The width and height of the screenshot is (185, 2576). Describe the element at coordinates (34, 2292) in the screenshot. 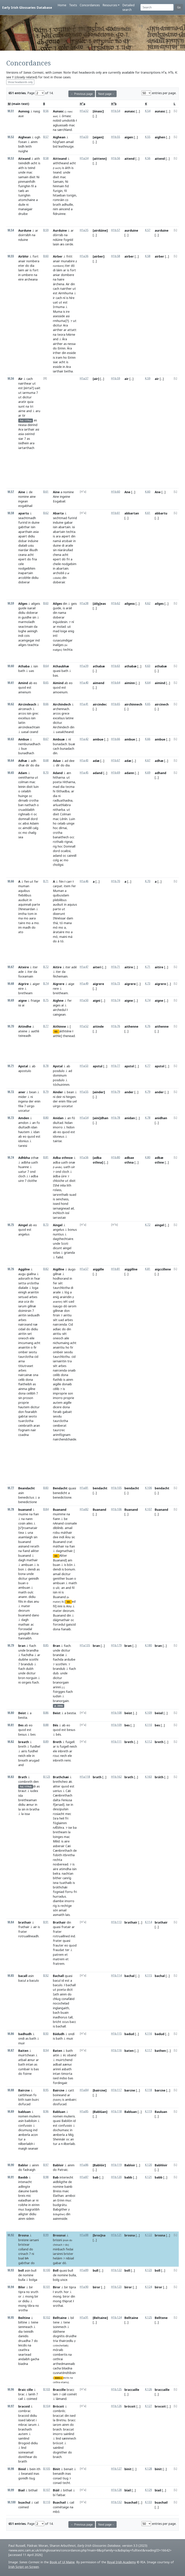

I see `sruth` at that location.